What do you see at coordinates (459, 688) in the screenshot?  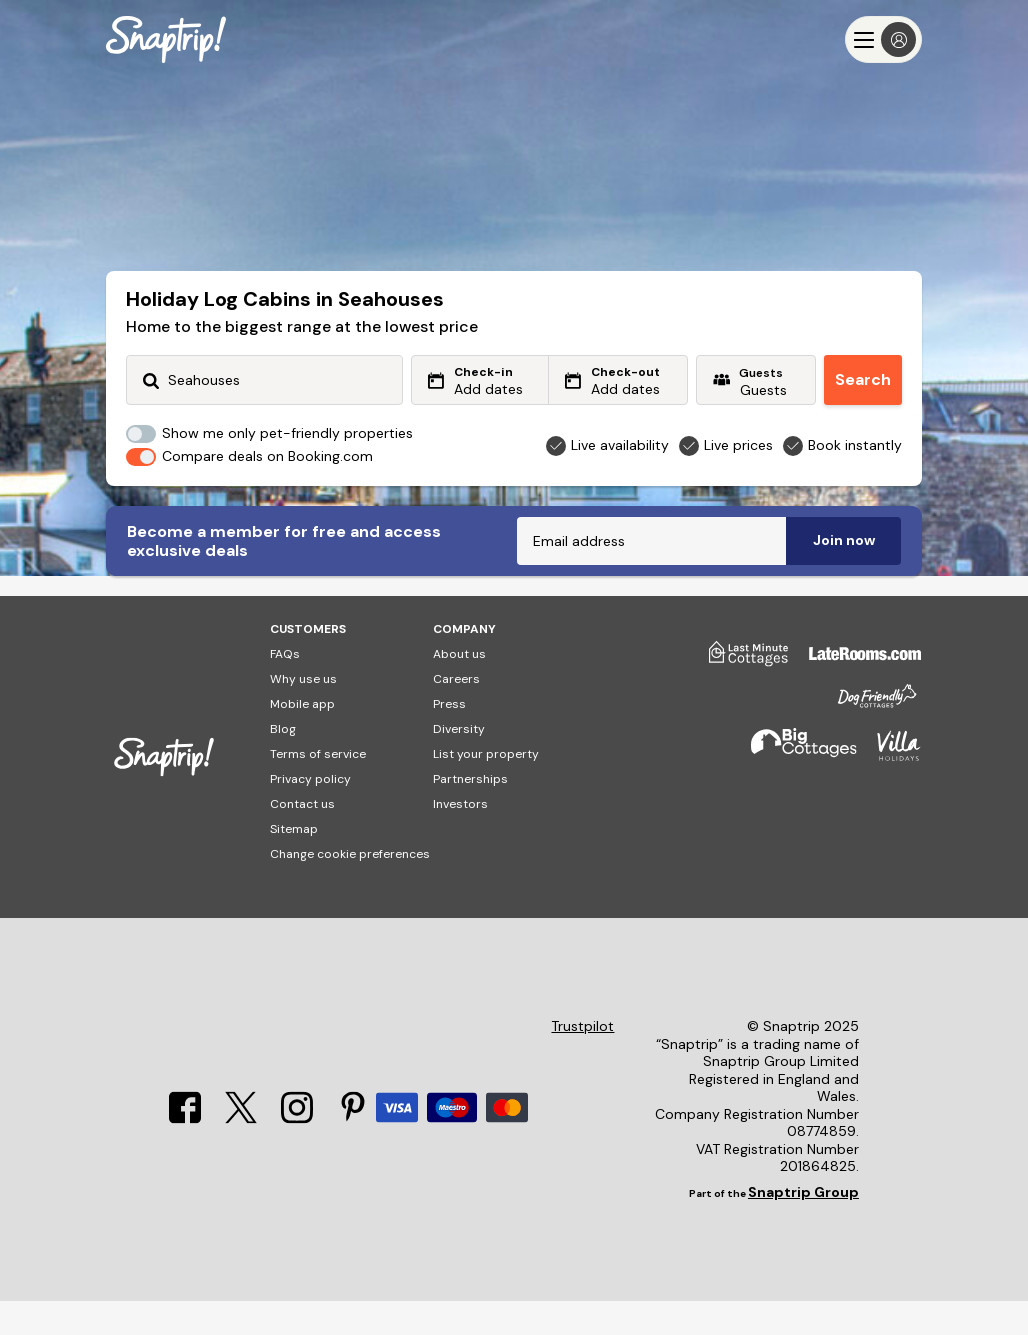 I see `About us` at bounding box center [459, 688].